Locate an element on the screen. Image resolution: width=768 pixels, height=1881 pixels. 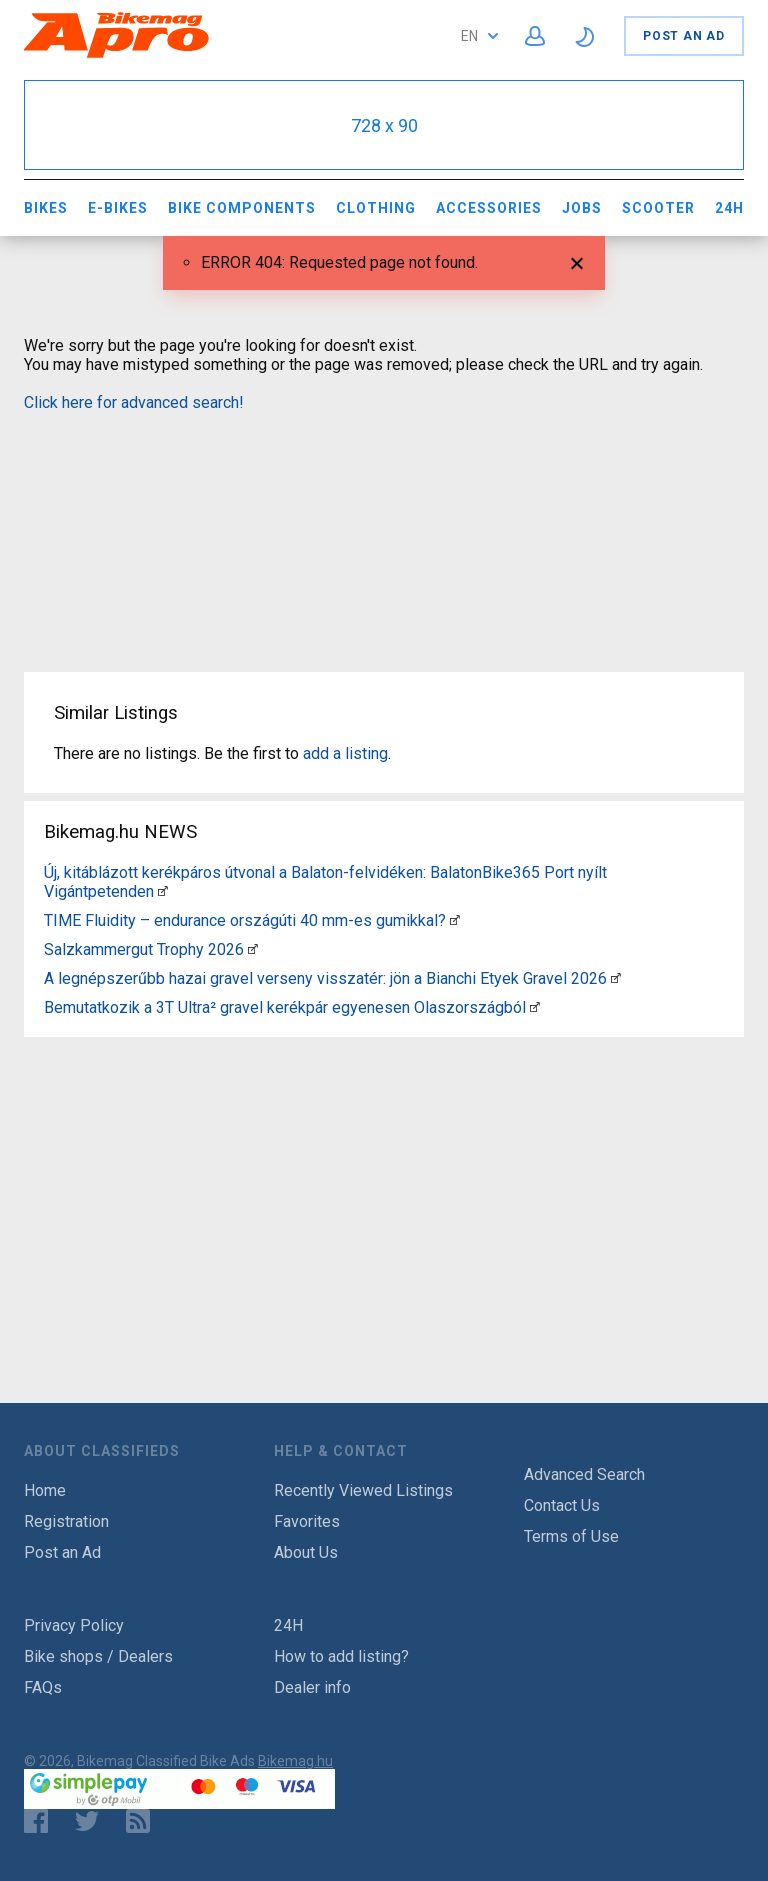
Advanced Search is located at coordinates (584, 1474).